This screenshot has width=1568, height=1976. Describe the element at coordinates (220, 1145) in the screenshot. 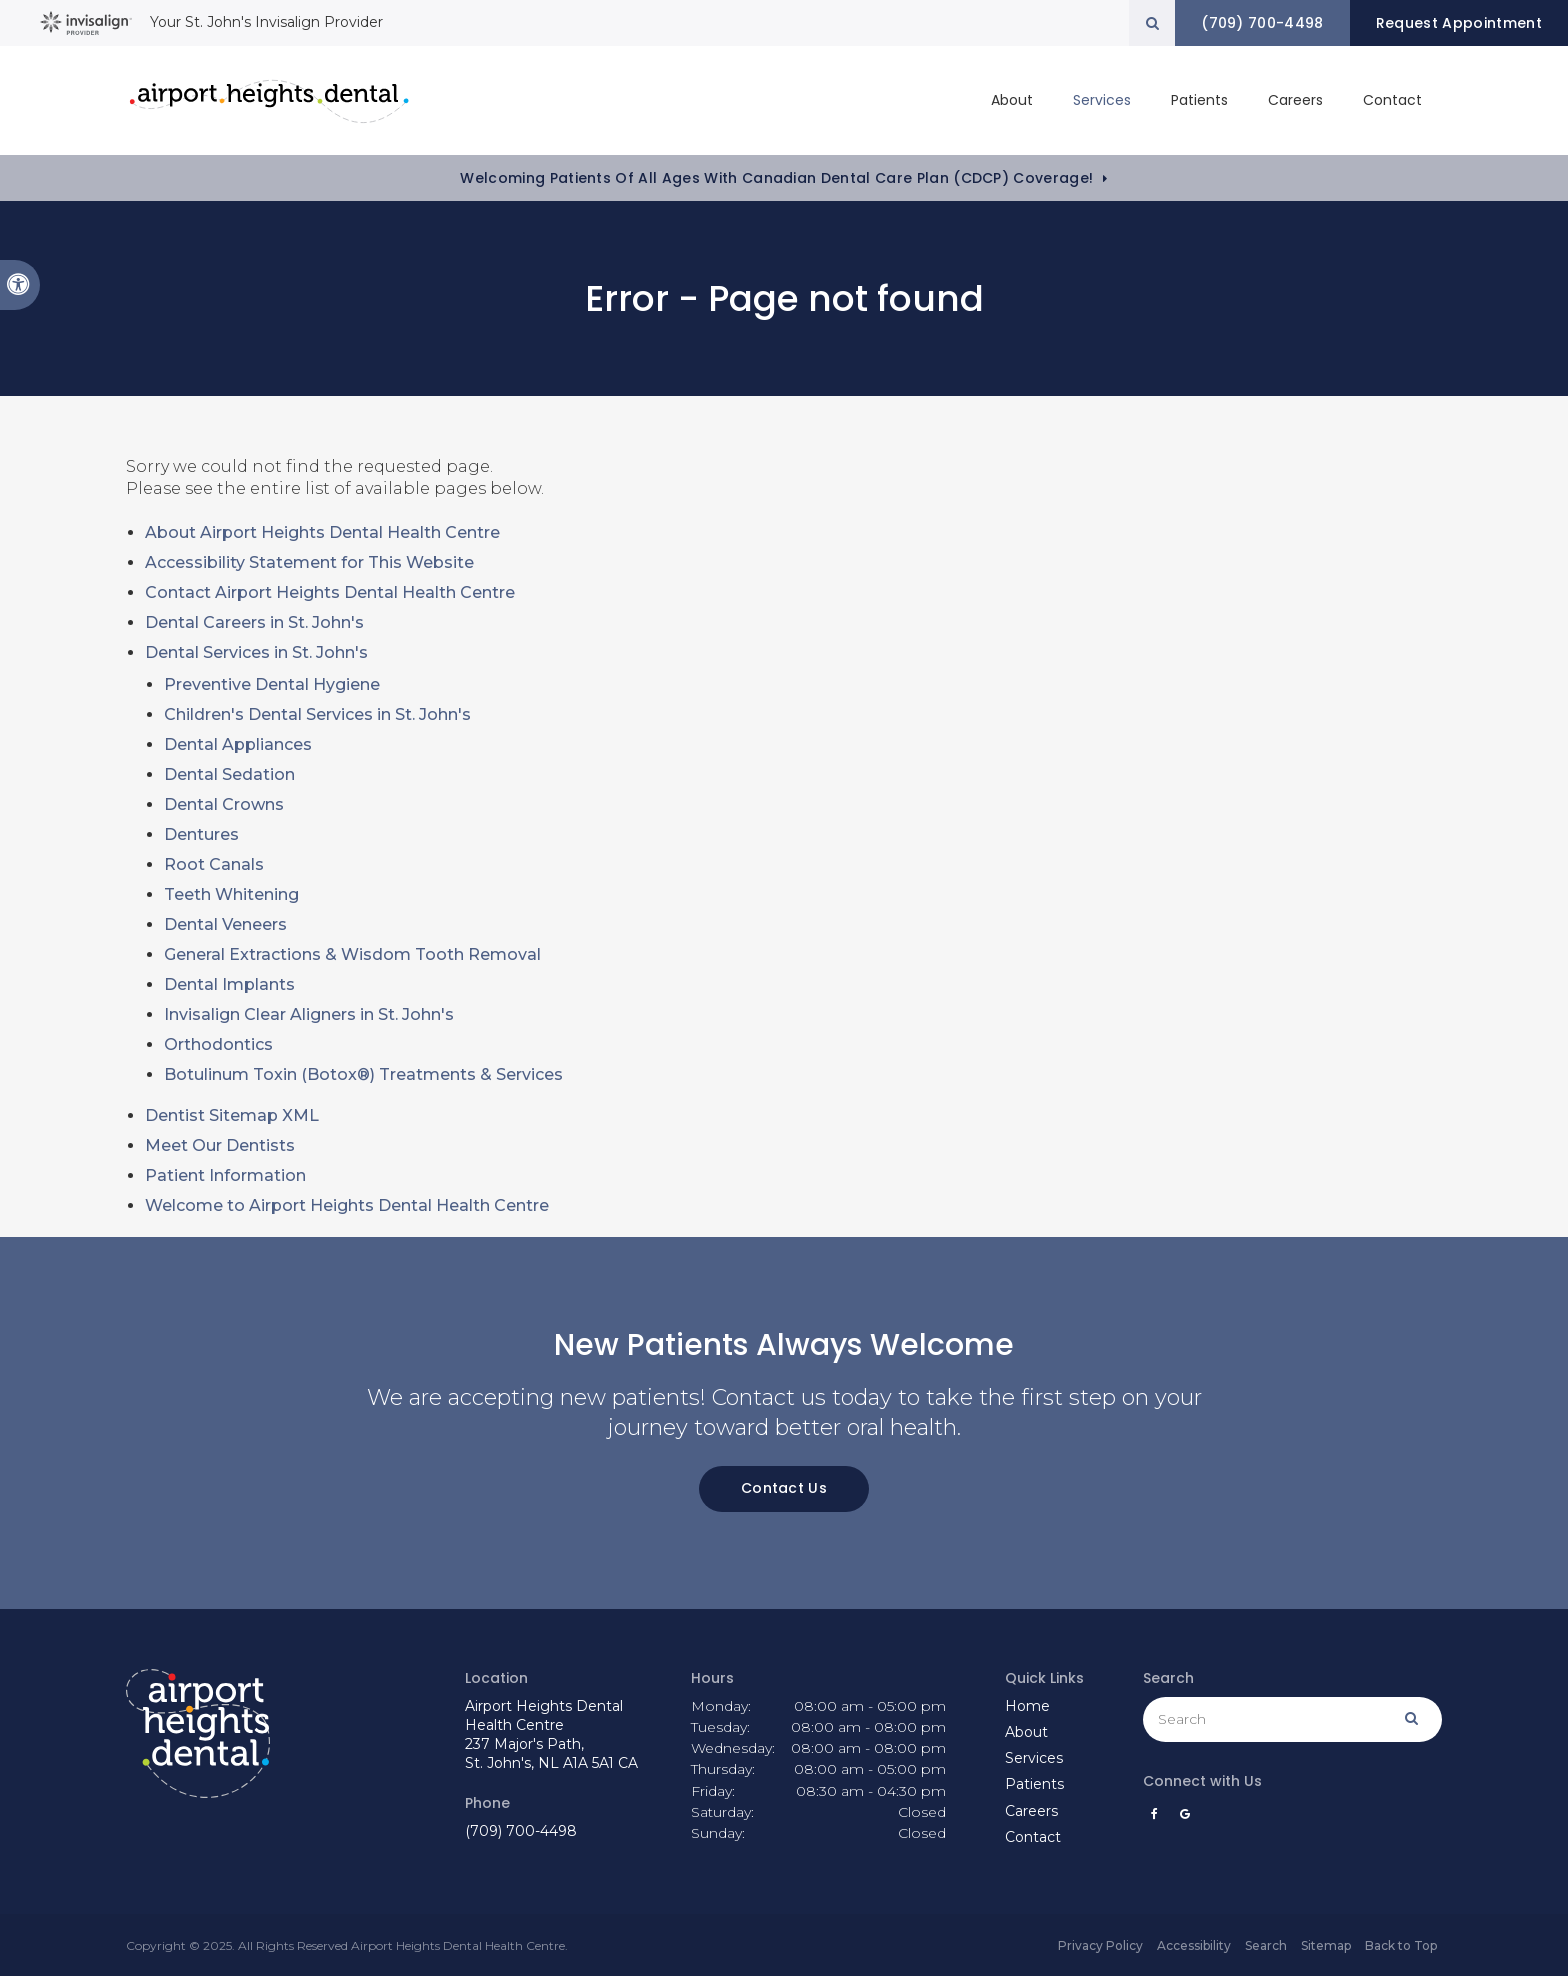

I see `Meet Our Dentists` at that location.